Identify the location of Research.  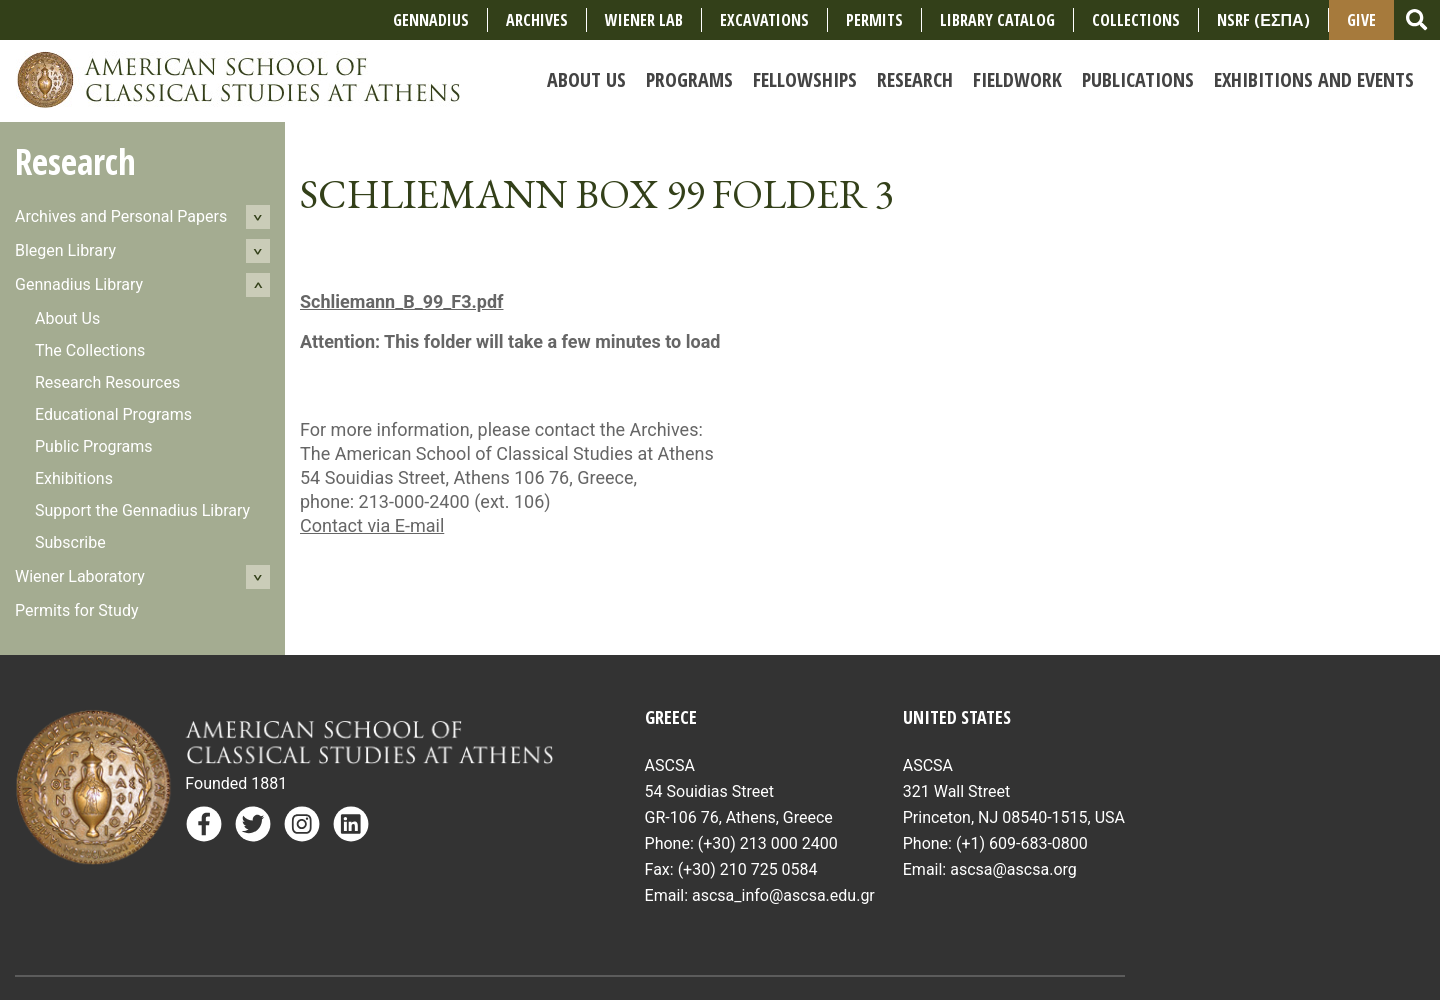
(75, 161).